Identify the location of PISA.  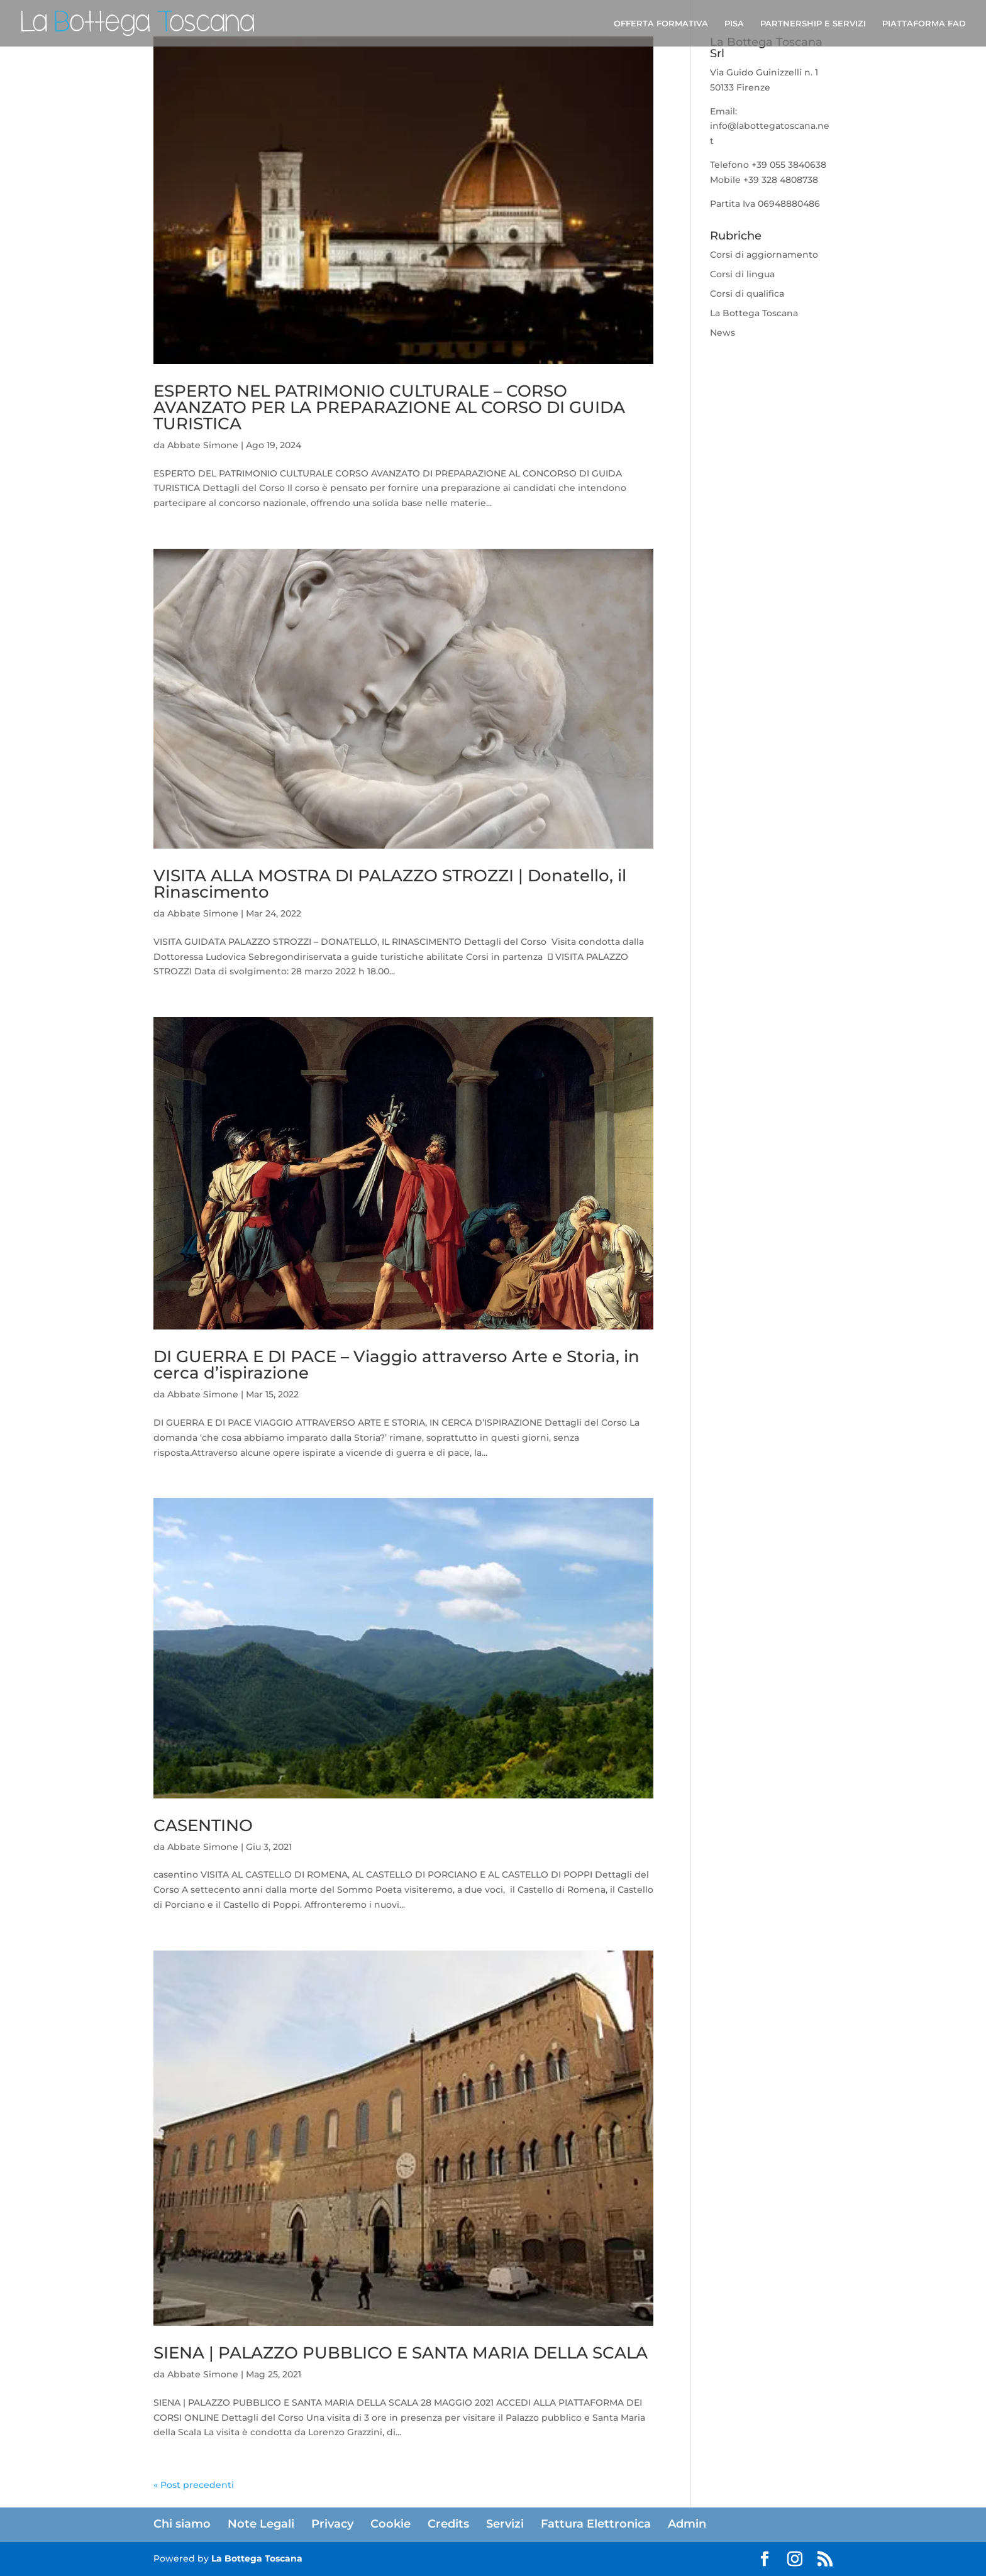
(734, 23).